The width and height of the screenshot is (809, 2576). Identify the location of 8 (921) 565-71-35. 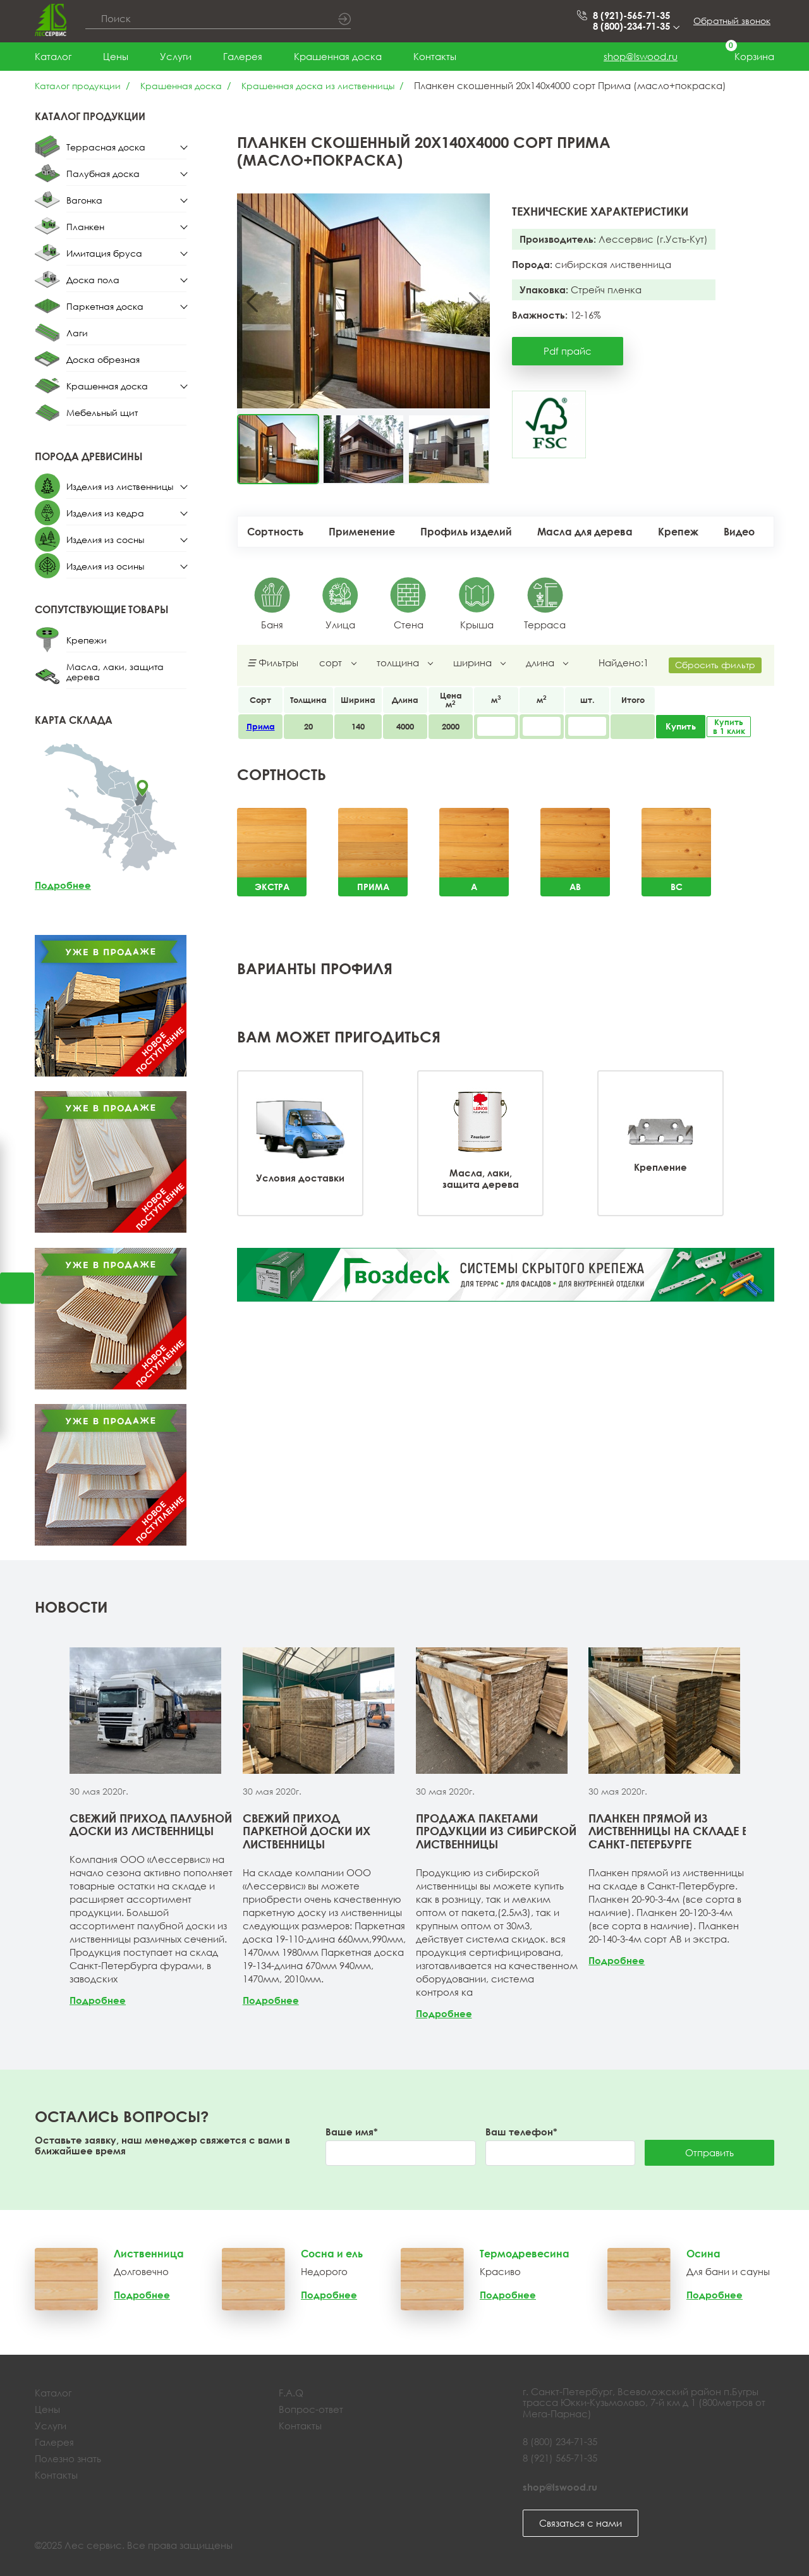
(560, 2457).